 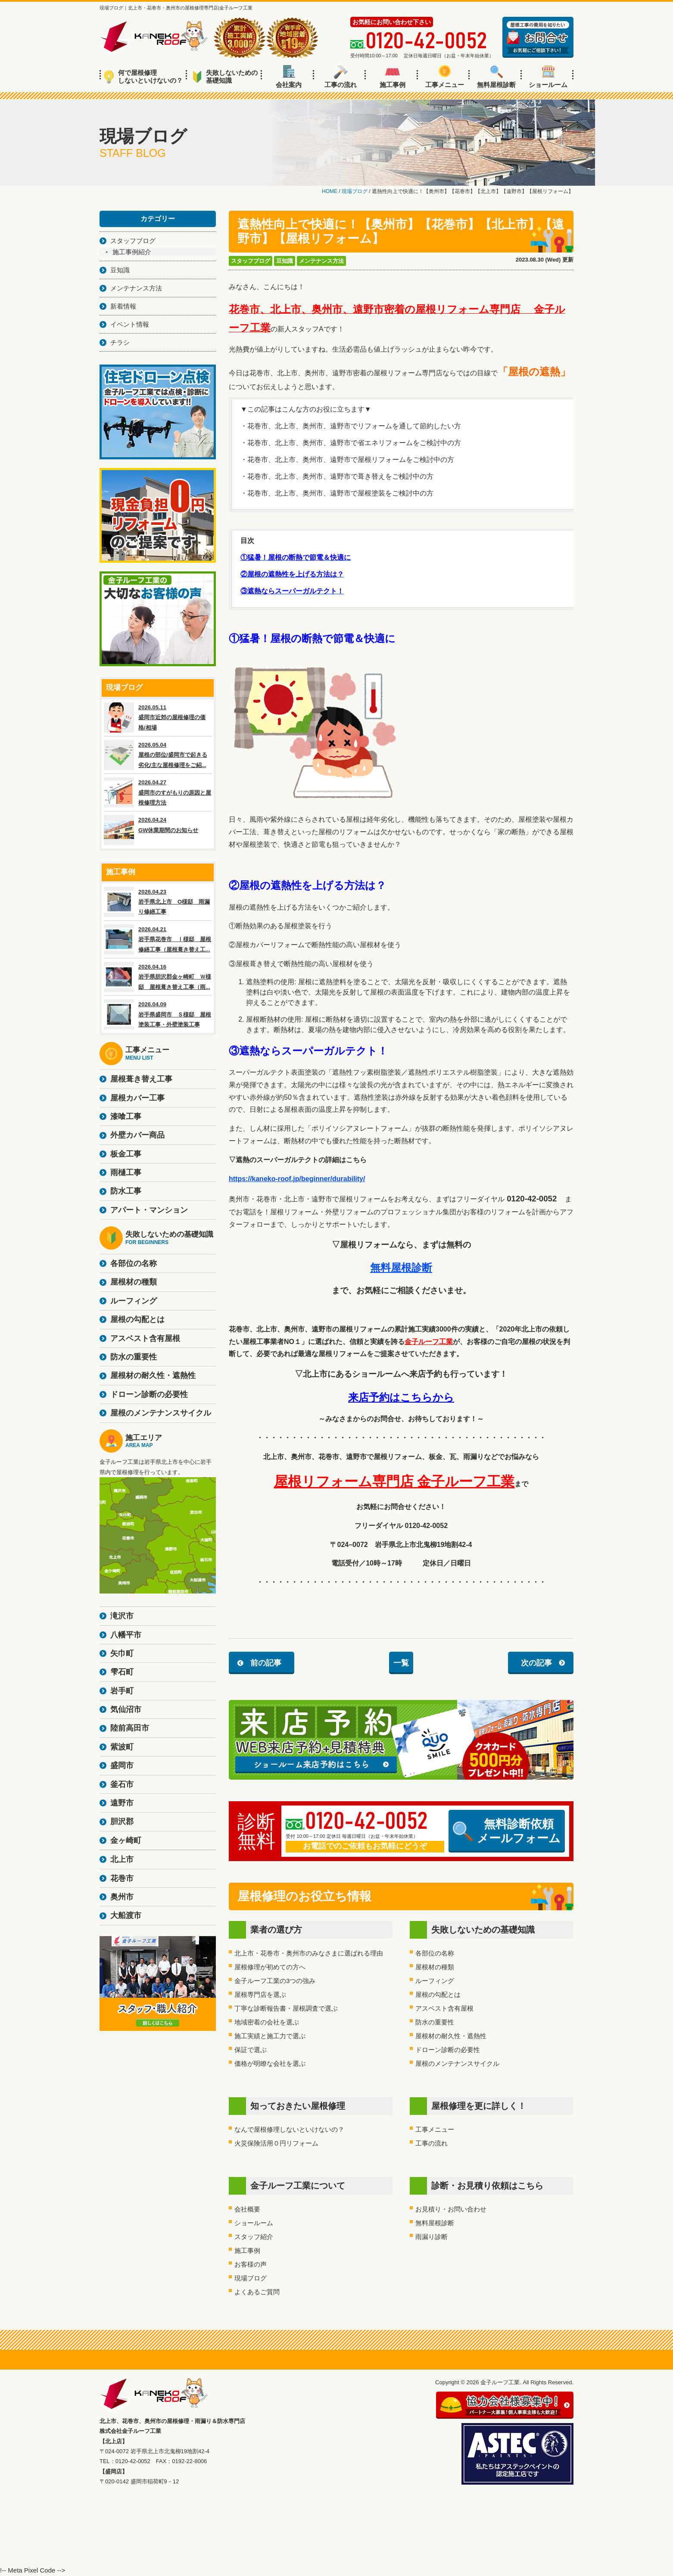 What do you see at coordinates (120, 342) in the screenshot?
I see `チラシ` at bounding box center [120, 342].